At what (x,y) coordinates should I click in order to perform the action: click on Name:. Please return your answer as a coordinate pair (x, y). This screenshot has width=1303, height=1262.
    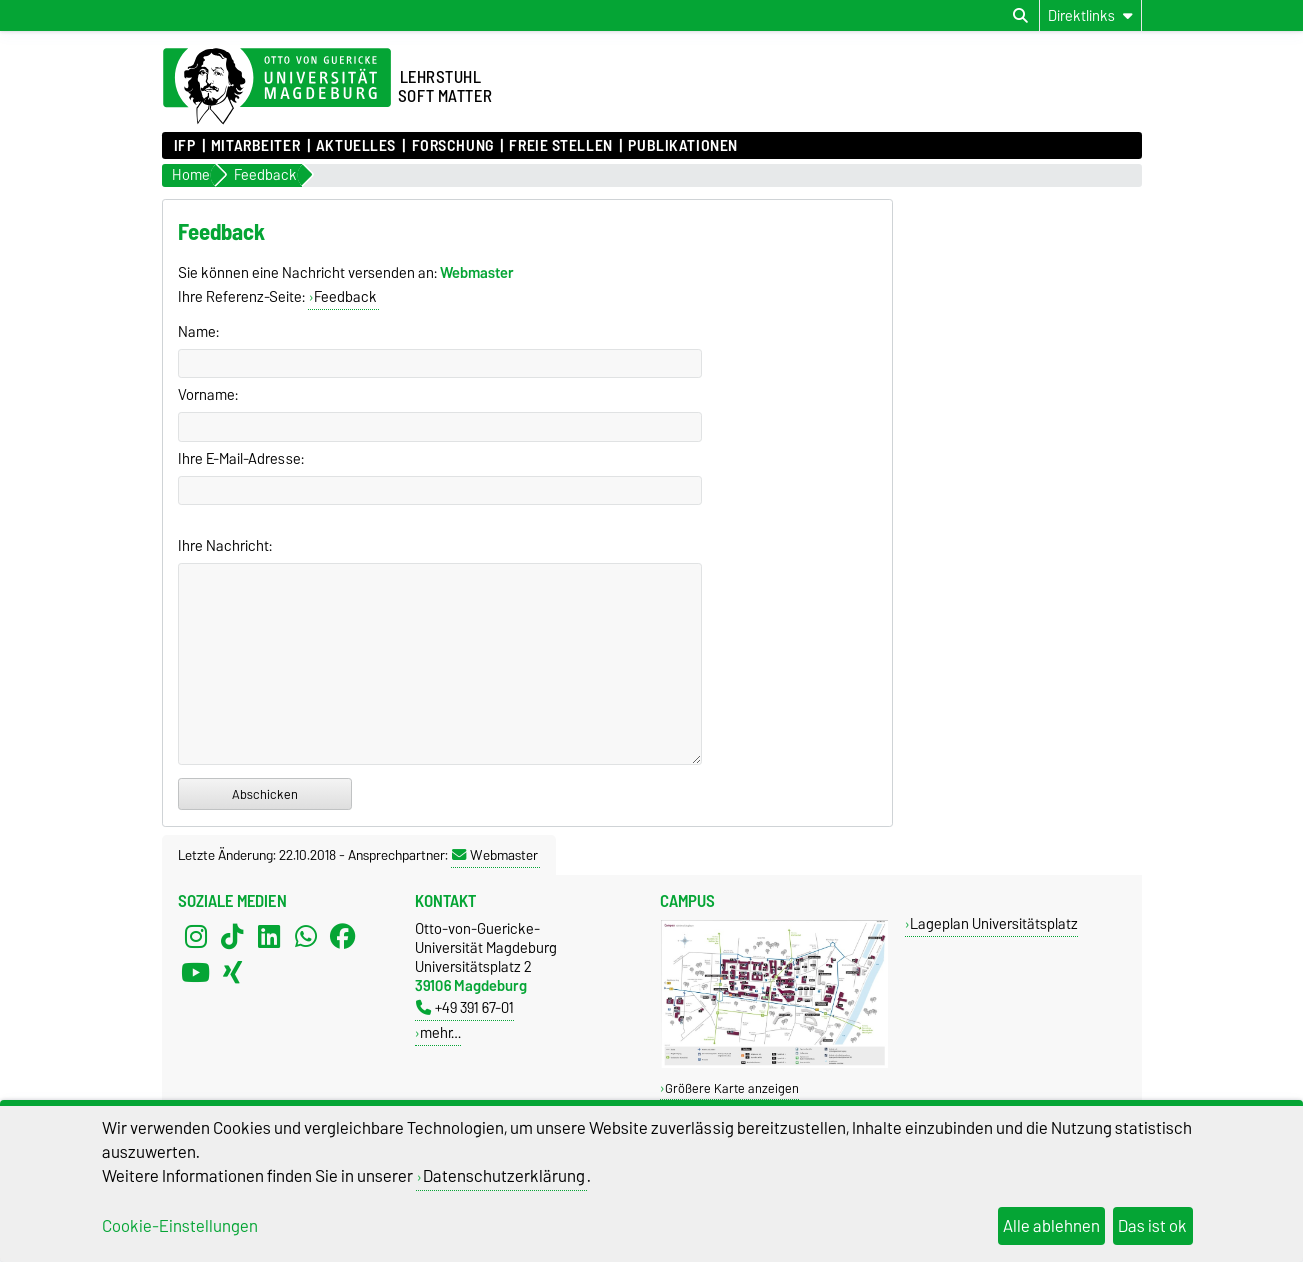
    Looking at the image, I should click on (198, 332).